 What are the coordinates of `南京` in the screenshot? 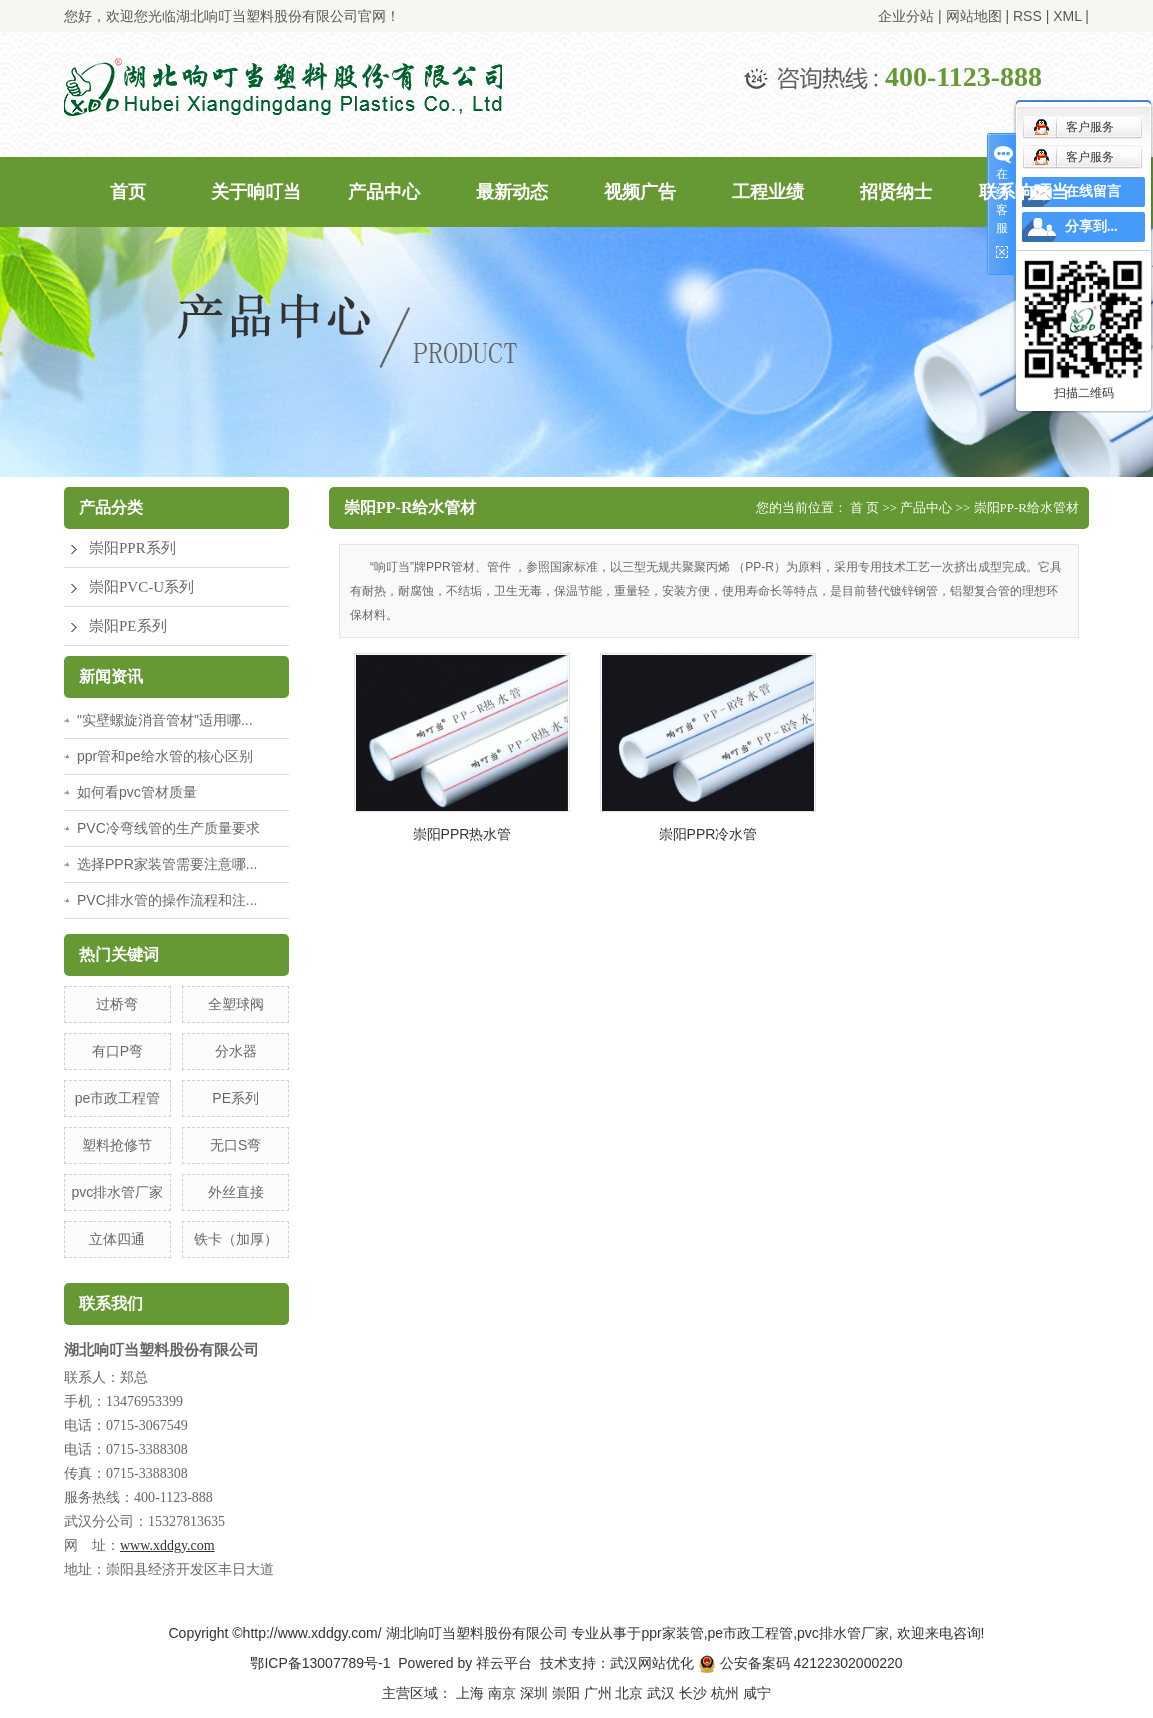 It's located at (502, 1693).